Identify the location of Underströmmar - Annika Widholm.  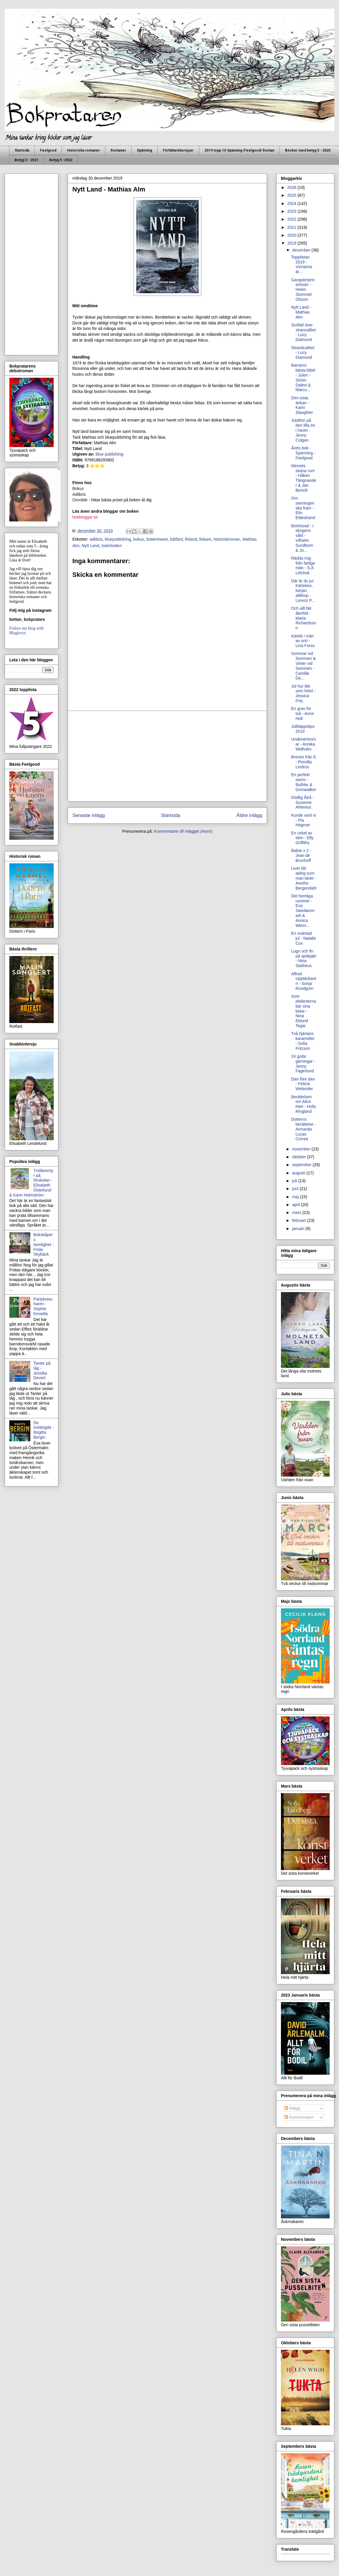
(303, 744).